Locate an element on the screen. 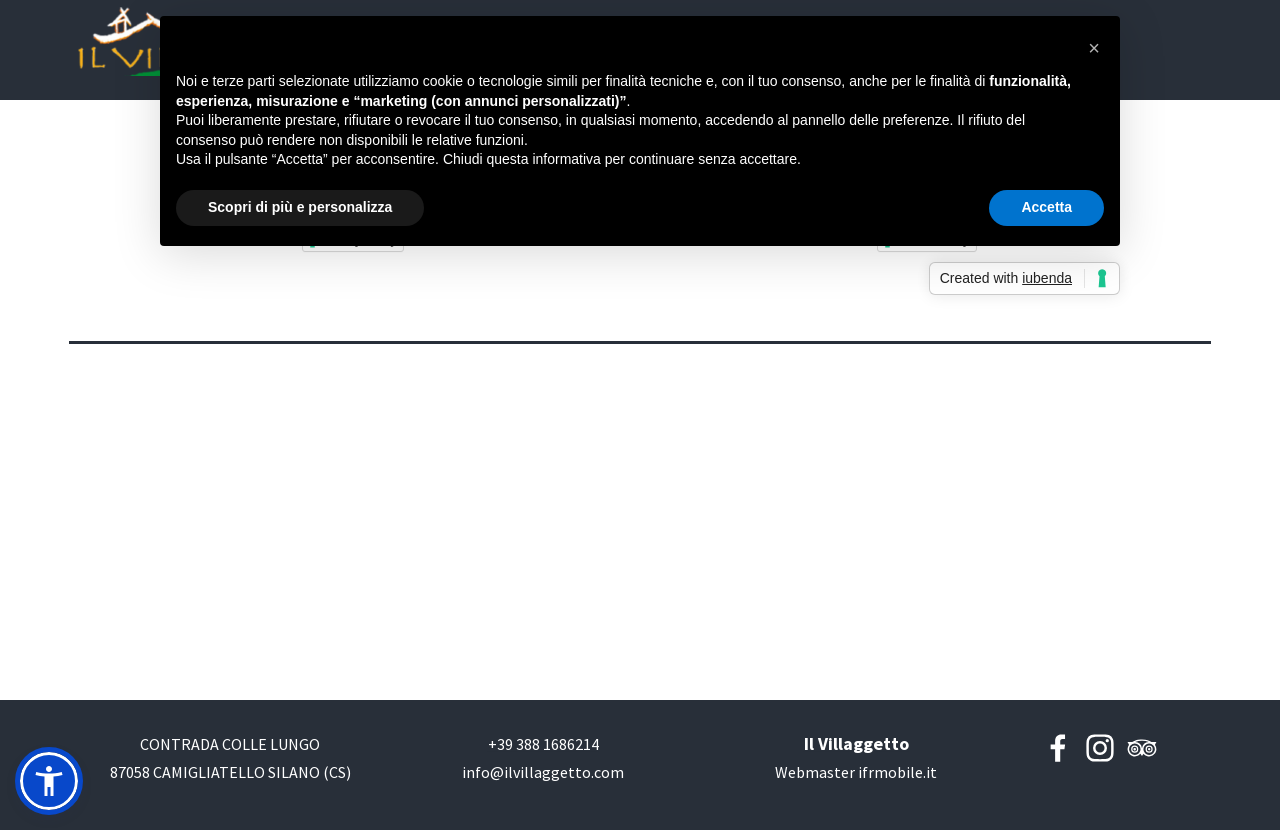  [tripadvisor] is located at coordinates (1142, 748).